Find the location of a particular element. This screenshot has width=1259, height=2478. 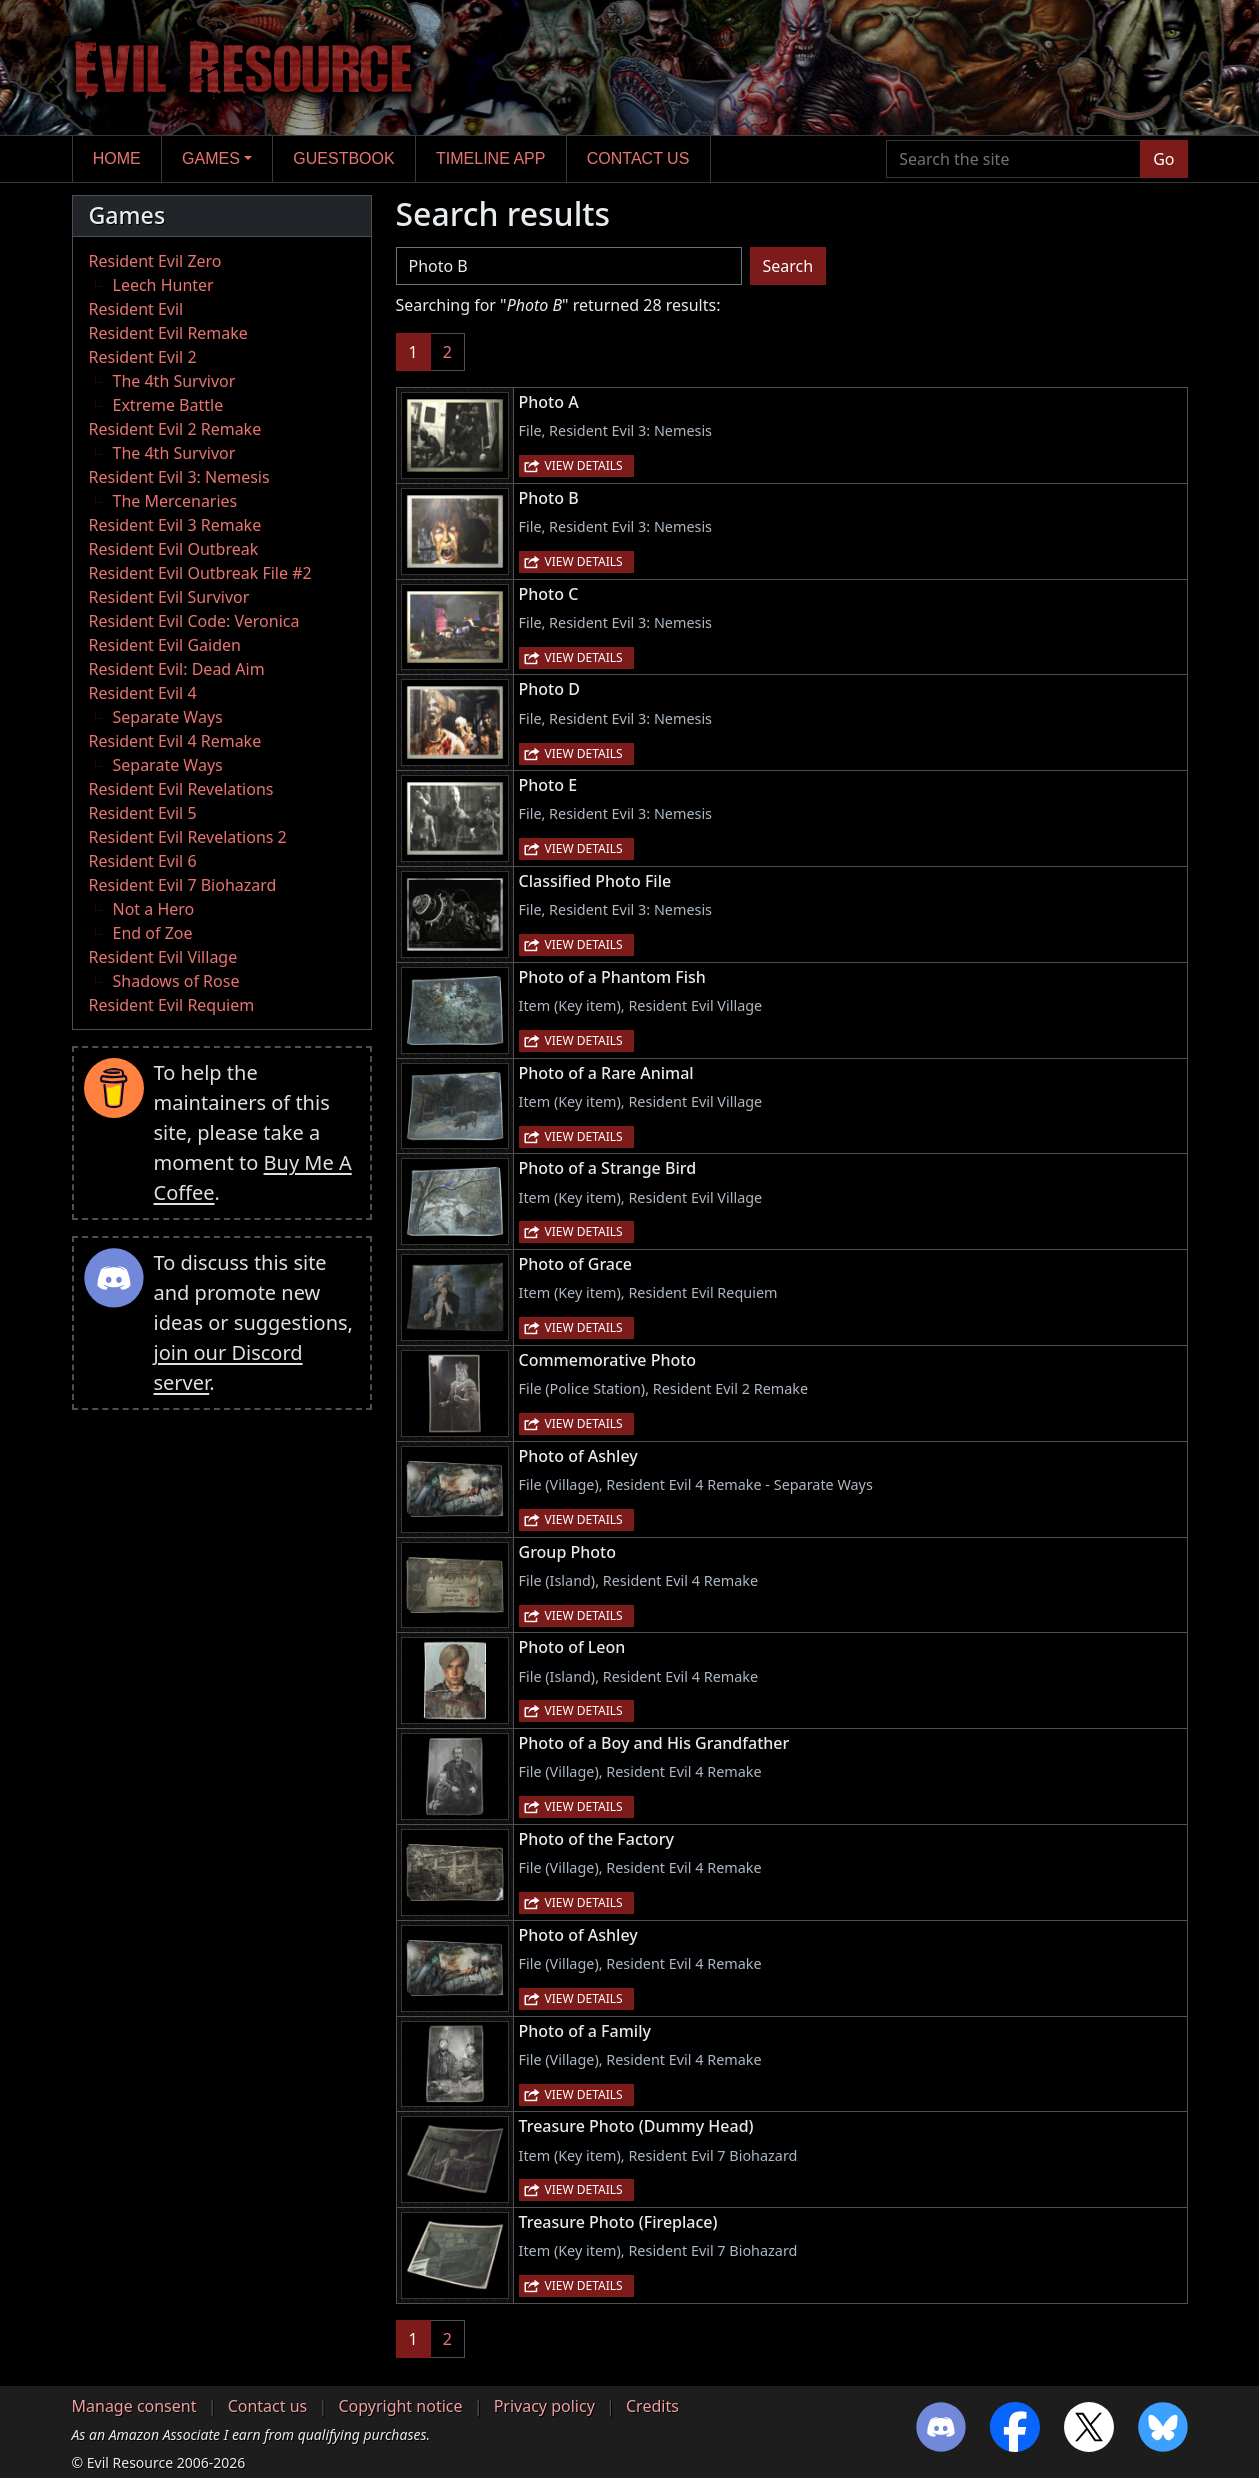

Manage consent is located at coordinates (134, 2406).